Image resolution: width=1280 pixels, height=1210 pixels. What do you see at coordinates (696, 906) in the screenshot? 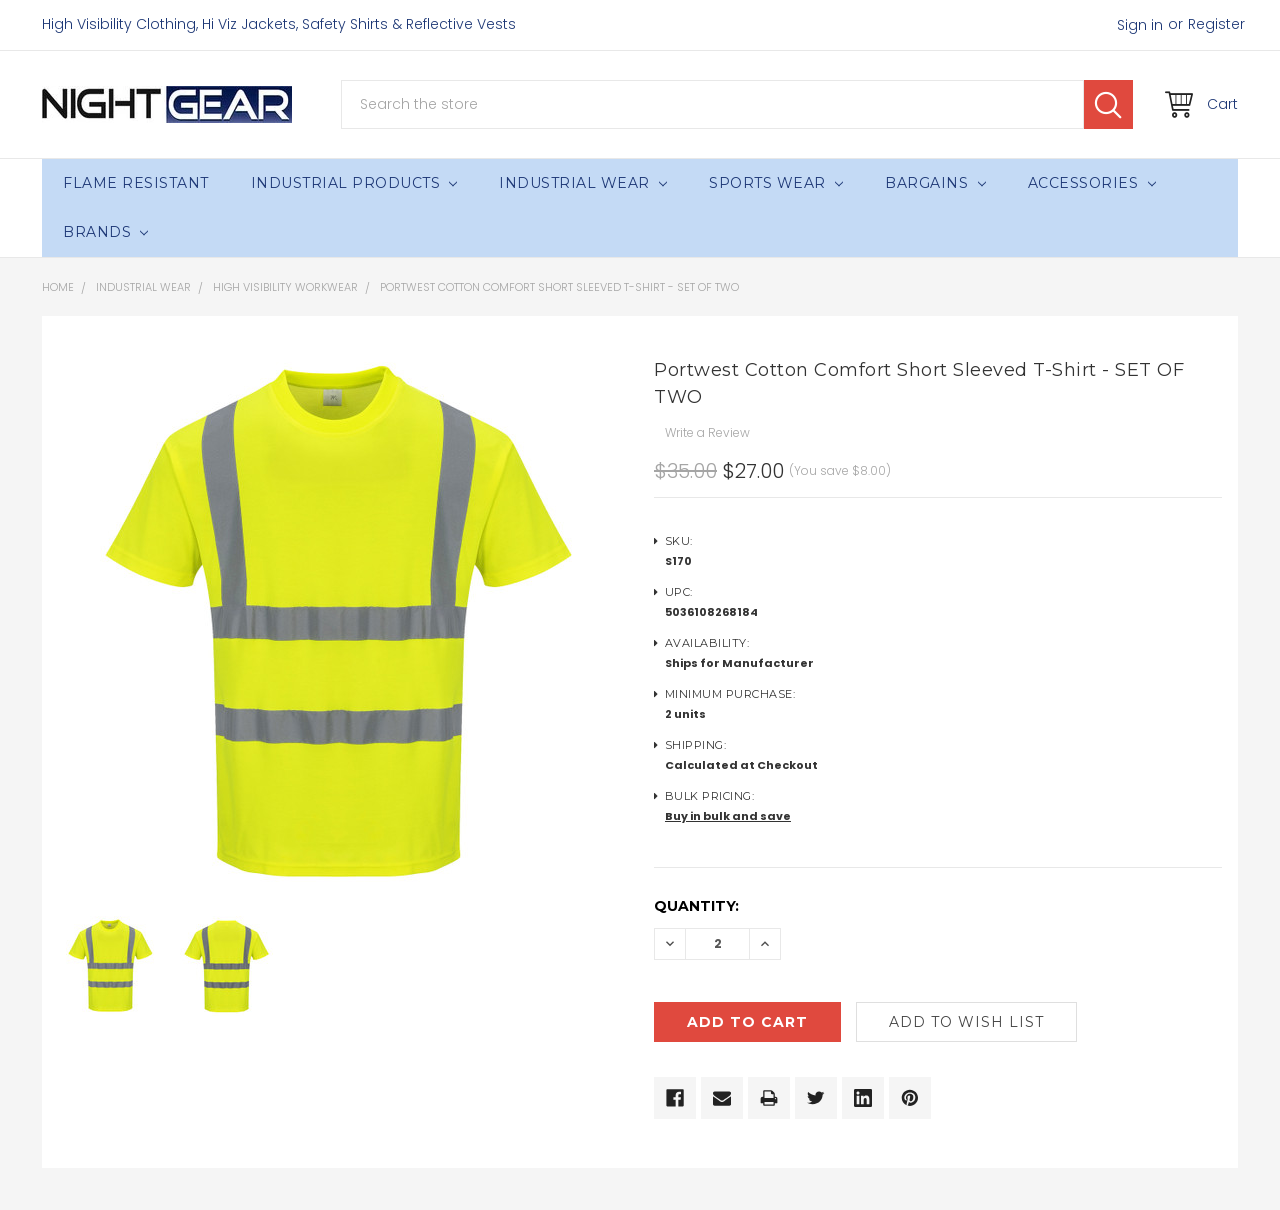
I see `Quantity:` at bounding box center [696, 906].